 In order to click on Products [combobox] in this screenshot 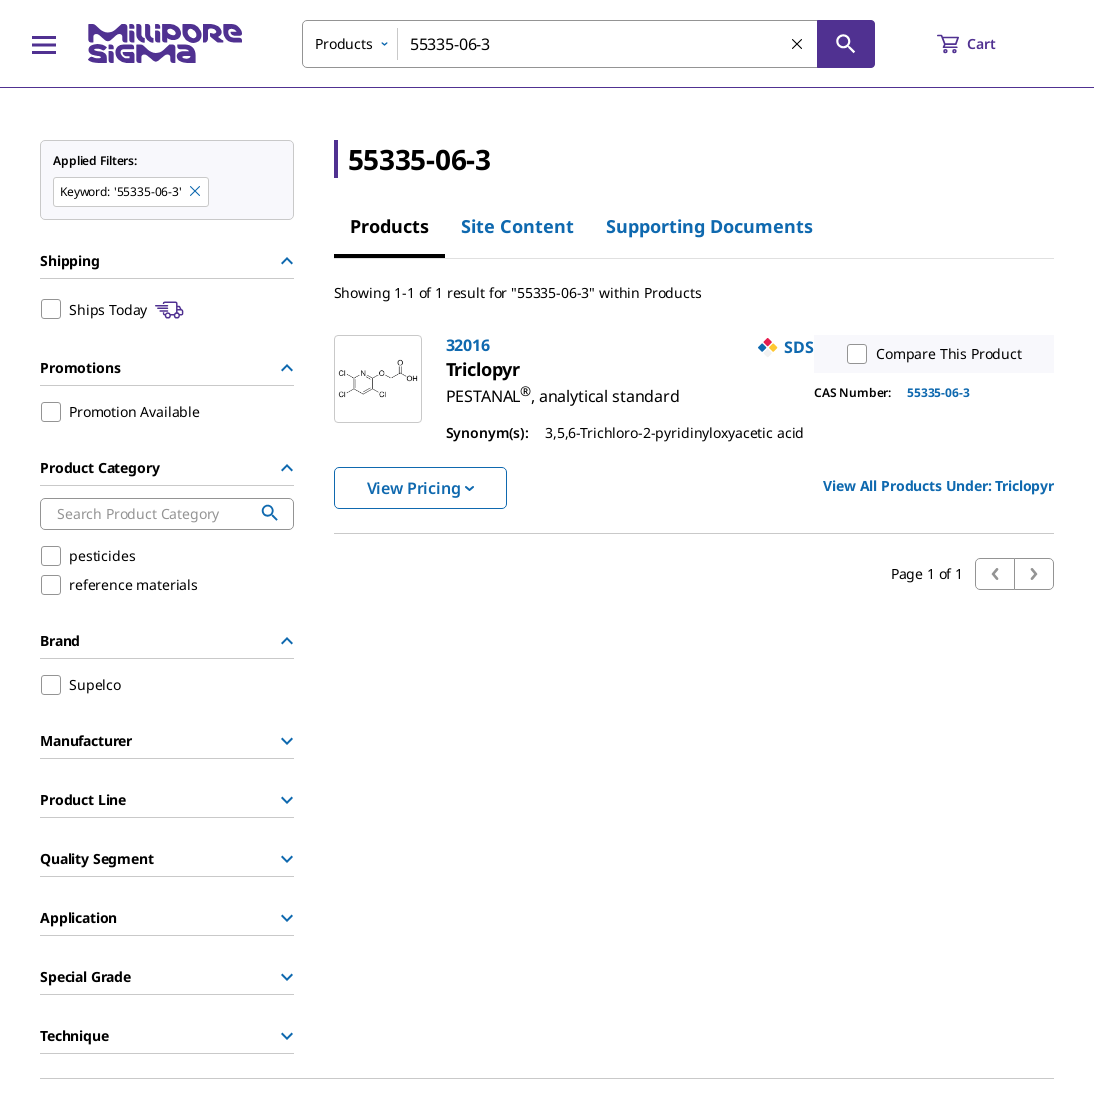, I will do `click(344, 43)`.